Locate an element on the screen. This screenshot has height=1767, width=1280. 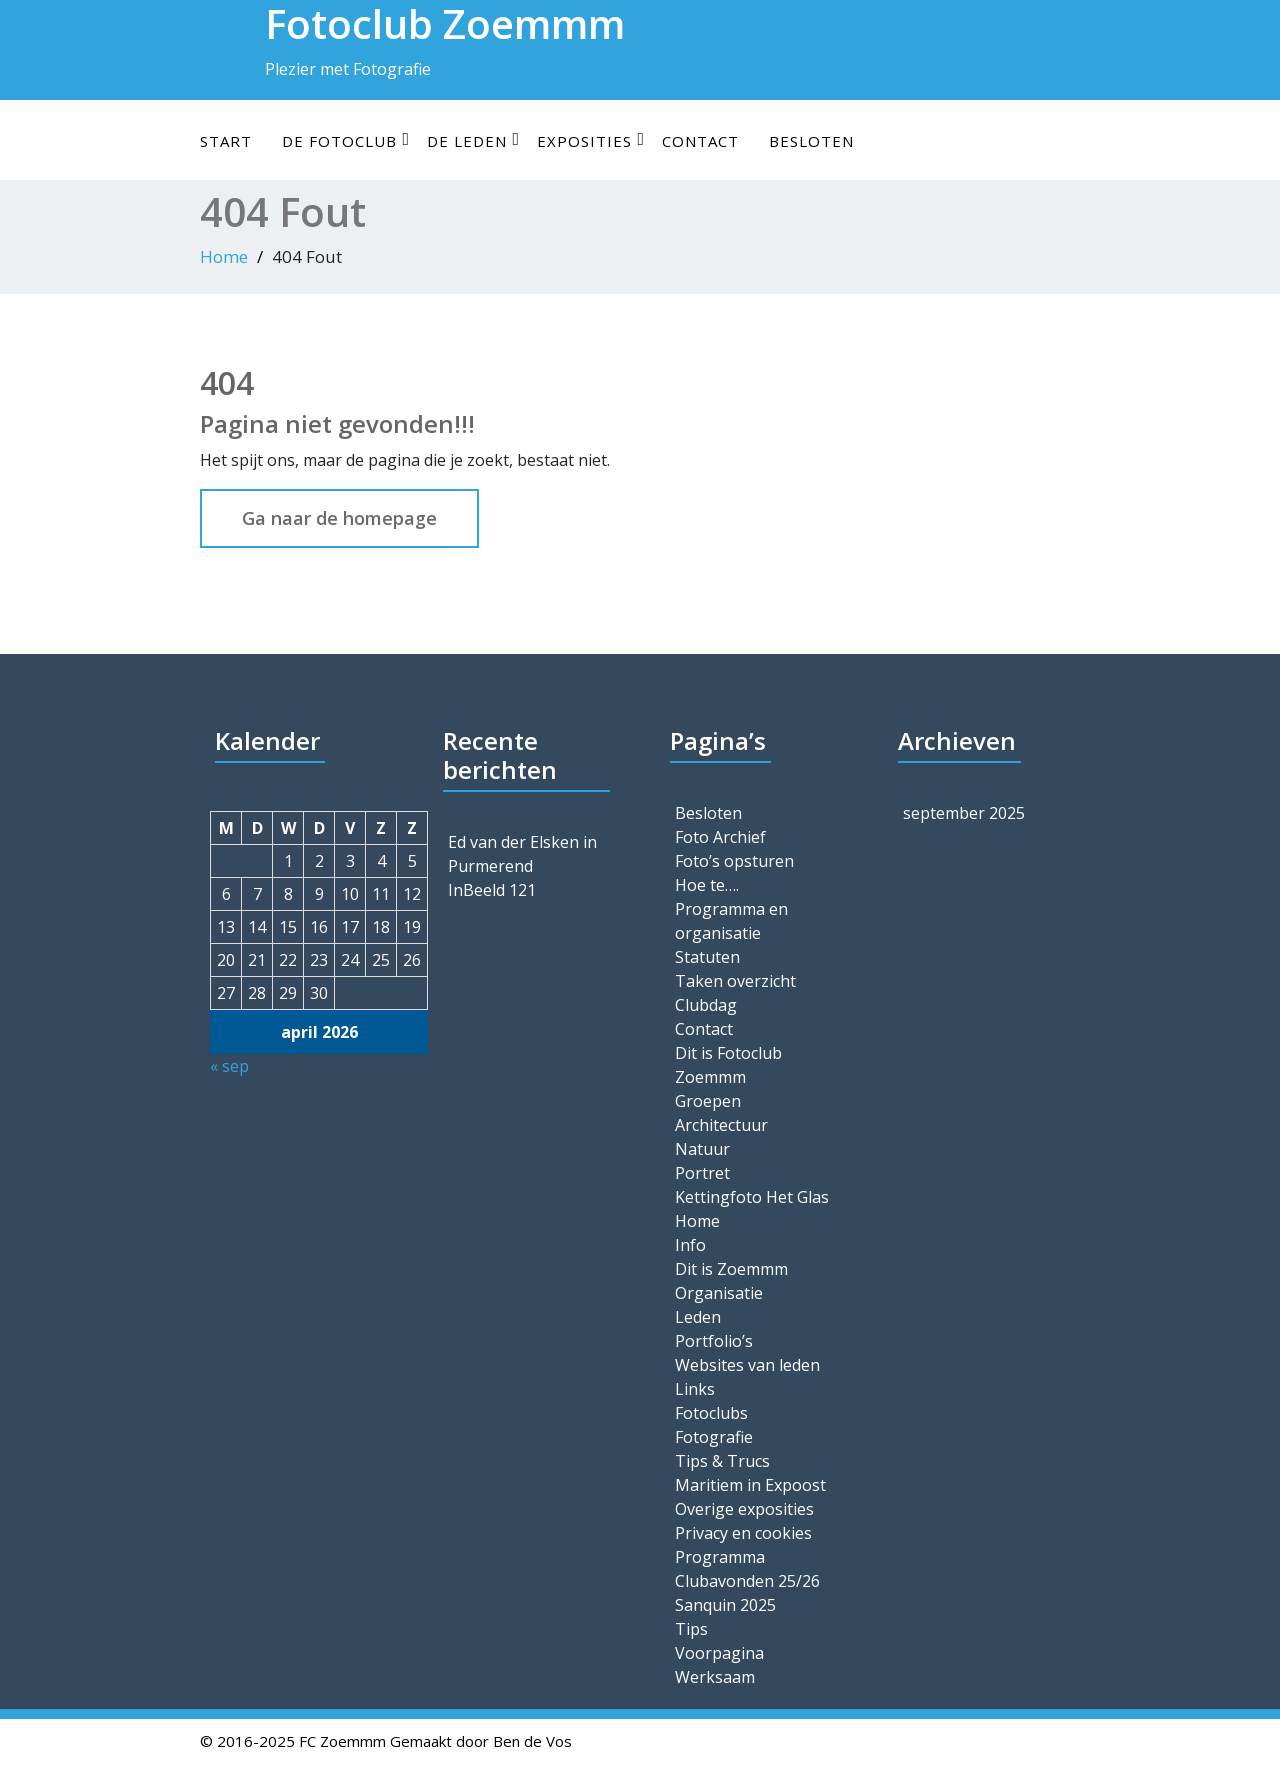
Besloten is located at coordinates (811, 141).